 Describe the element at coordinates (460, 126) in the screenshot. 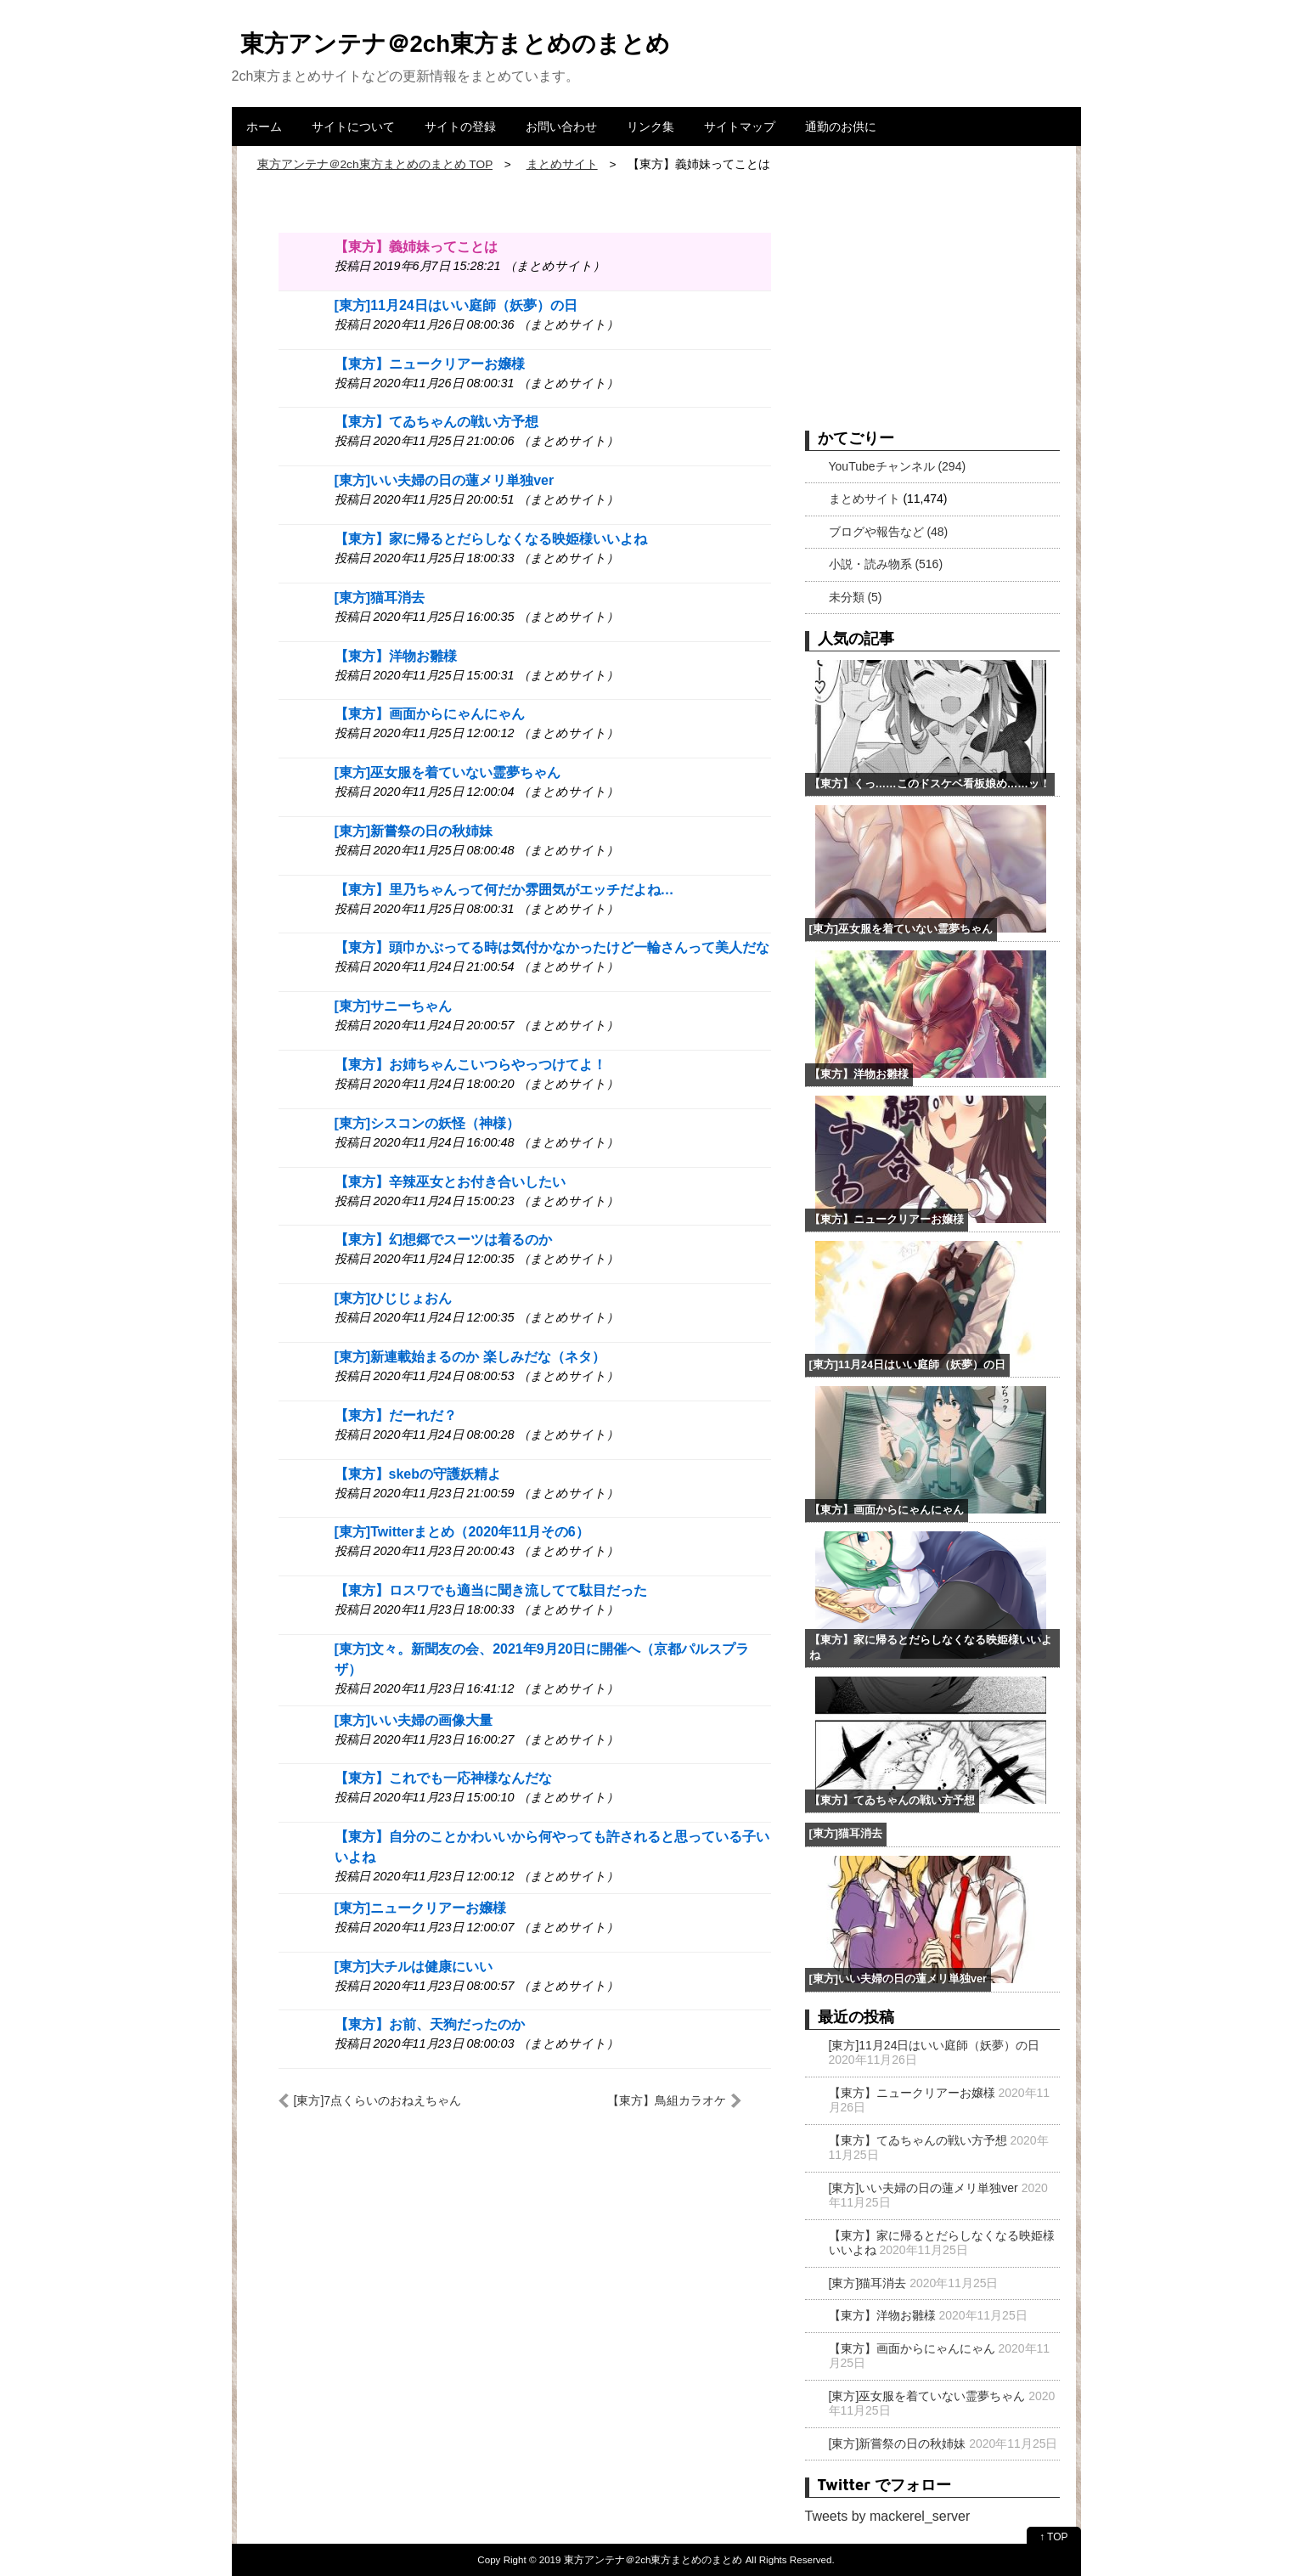

I see `サイトの登録` at that location.